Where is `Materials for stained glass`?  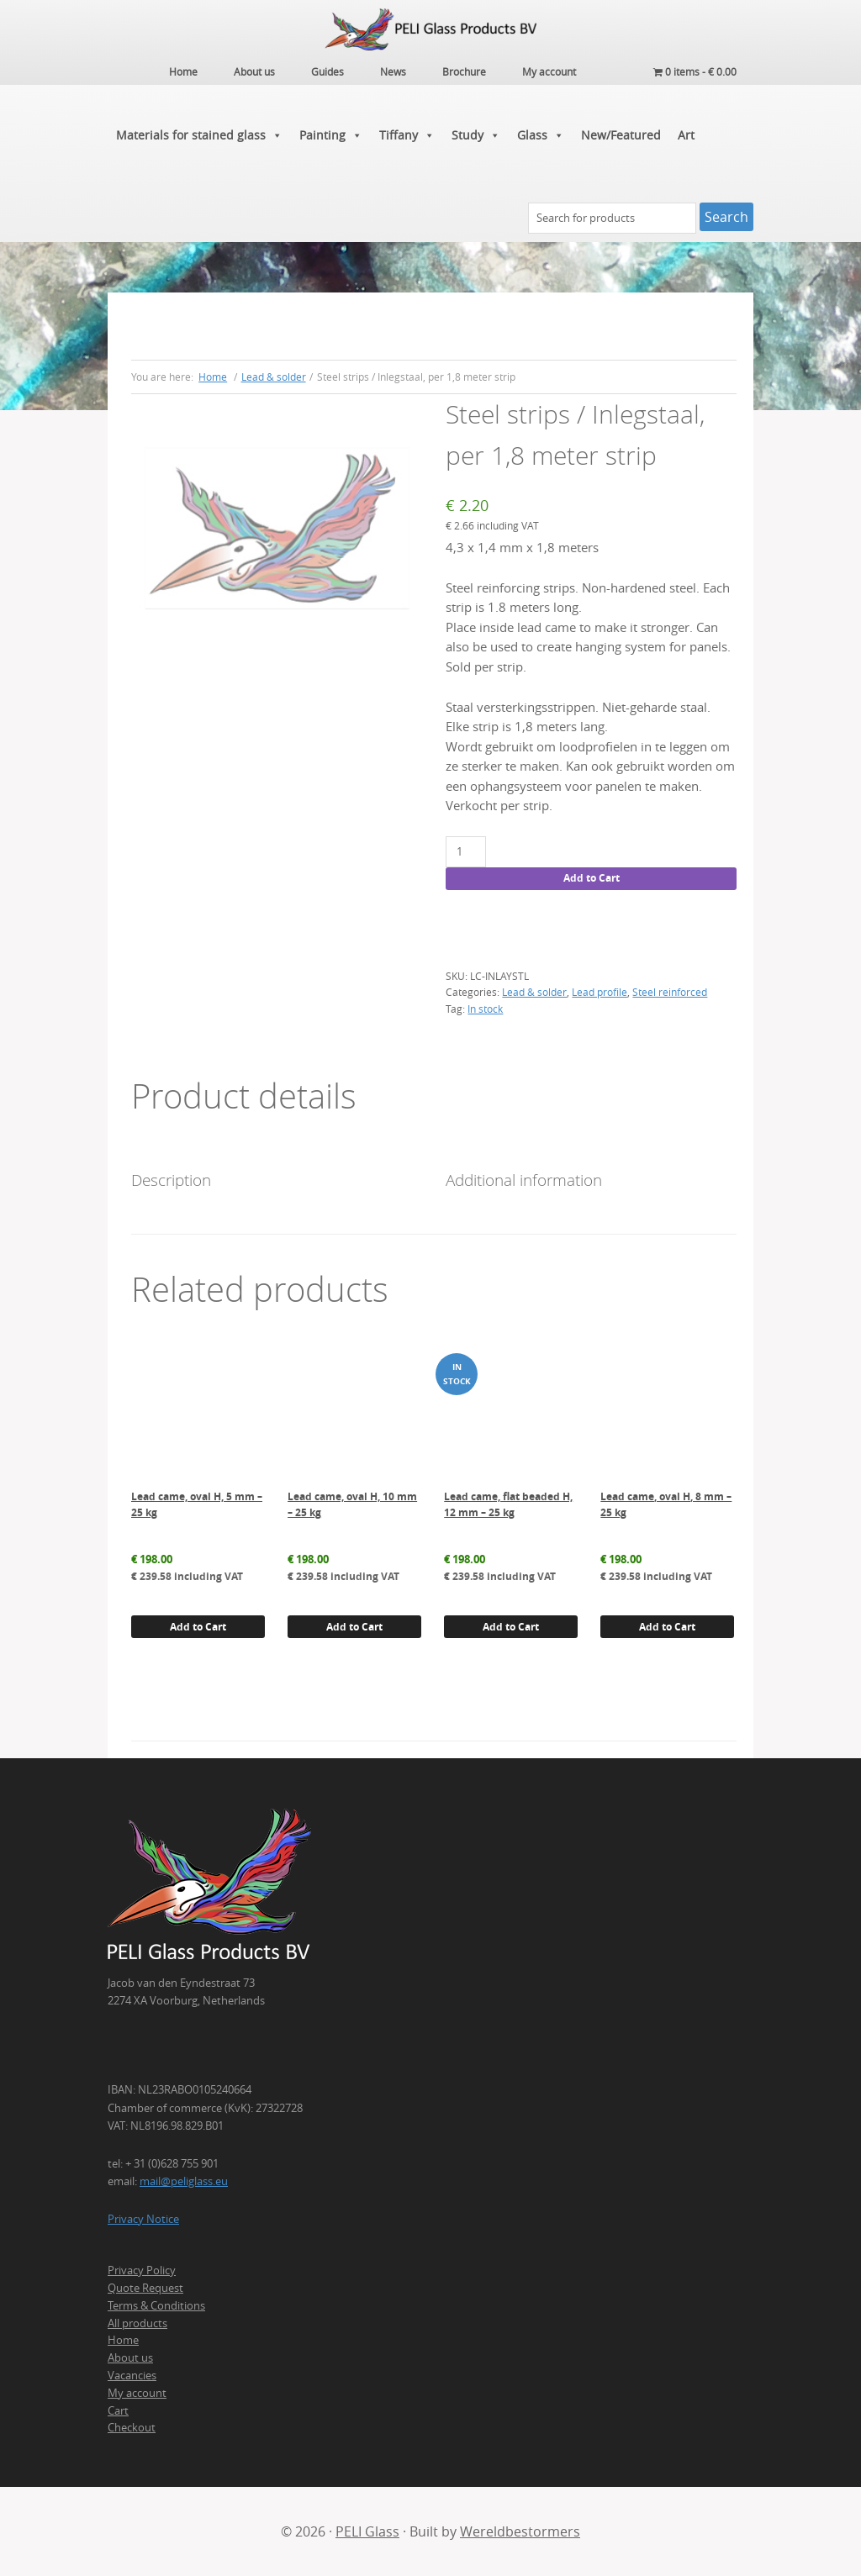
Materials for stained glass is located at coordinates (199, 134).